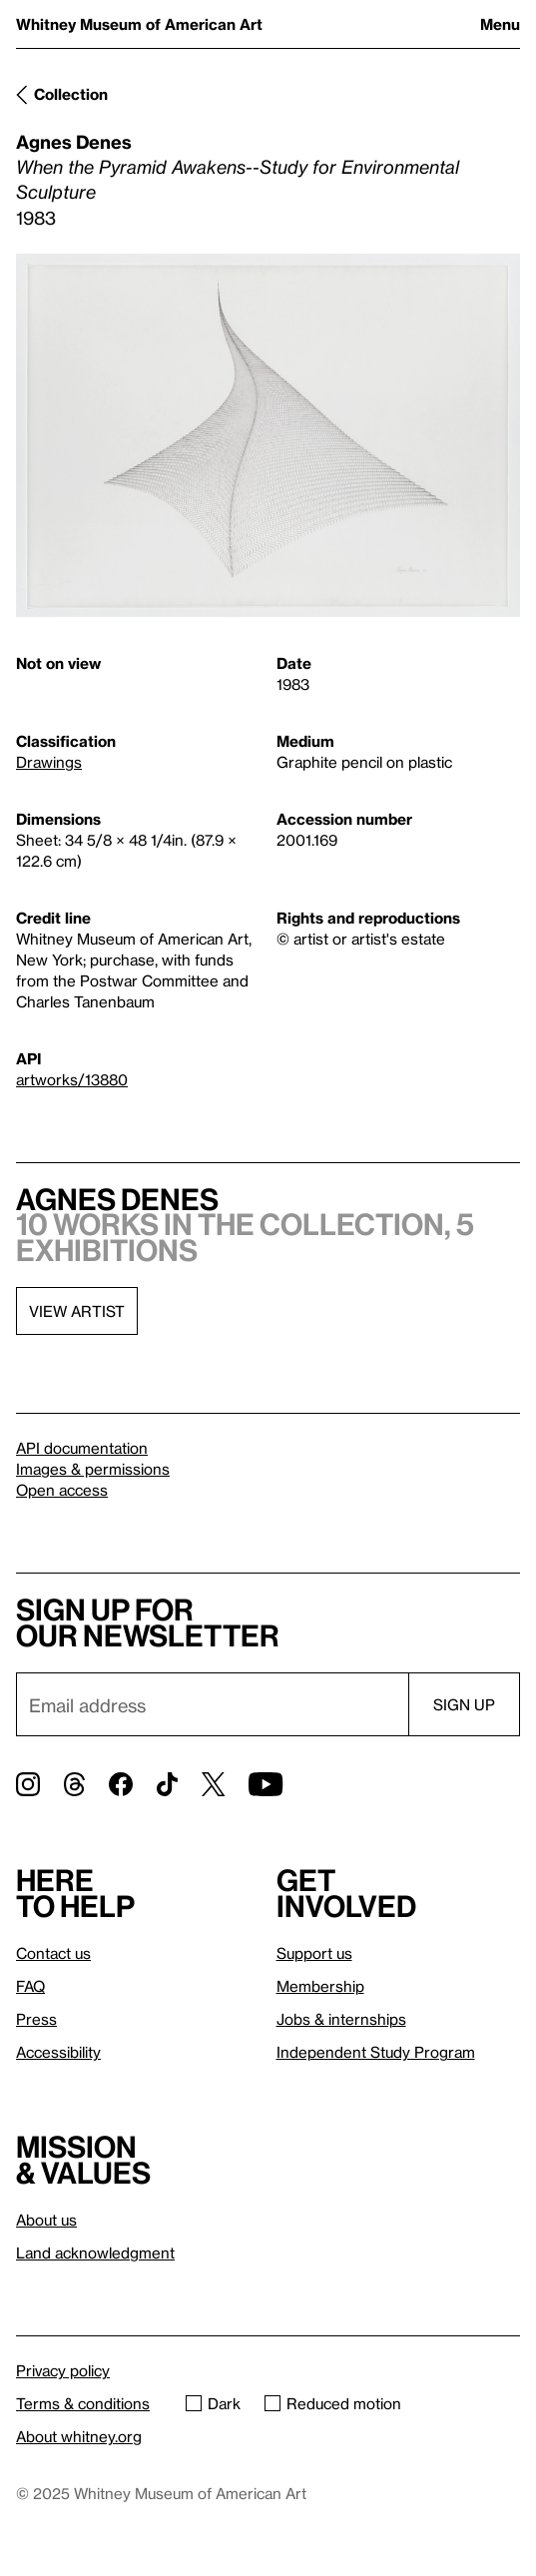 The height and width of the screenshot is (2576, 536). Describe the element at coordinates (49, 762) in the screenshot. I see `Drawings` at that location.